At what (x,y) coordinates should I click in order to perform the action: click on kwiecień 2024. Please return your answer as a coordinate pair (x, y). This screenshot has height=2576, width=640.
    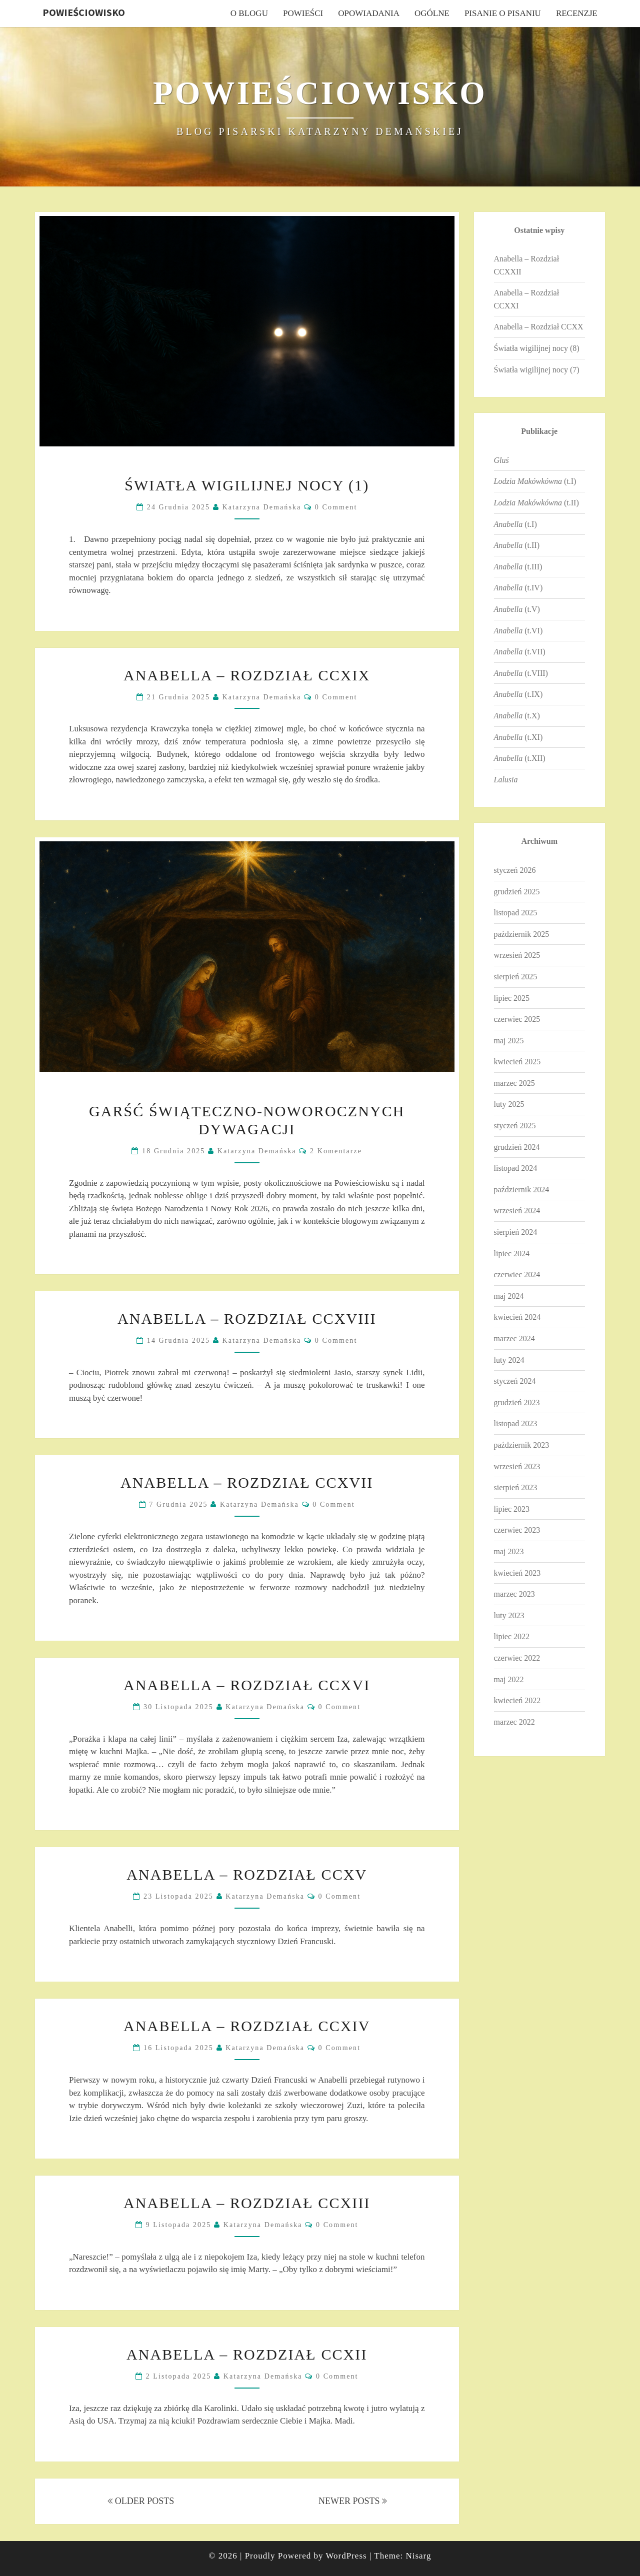
    Looking at the image, I should click on (517, 1317).